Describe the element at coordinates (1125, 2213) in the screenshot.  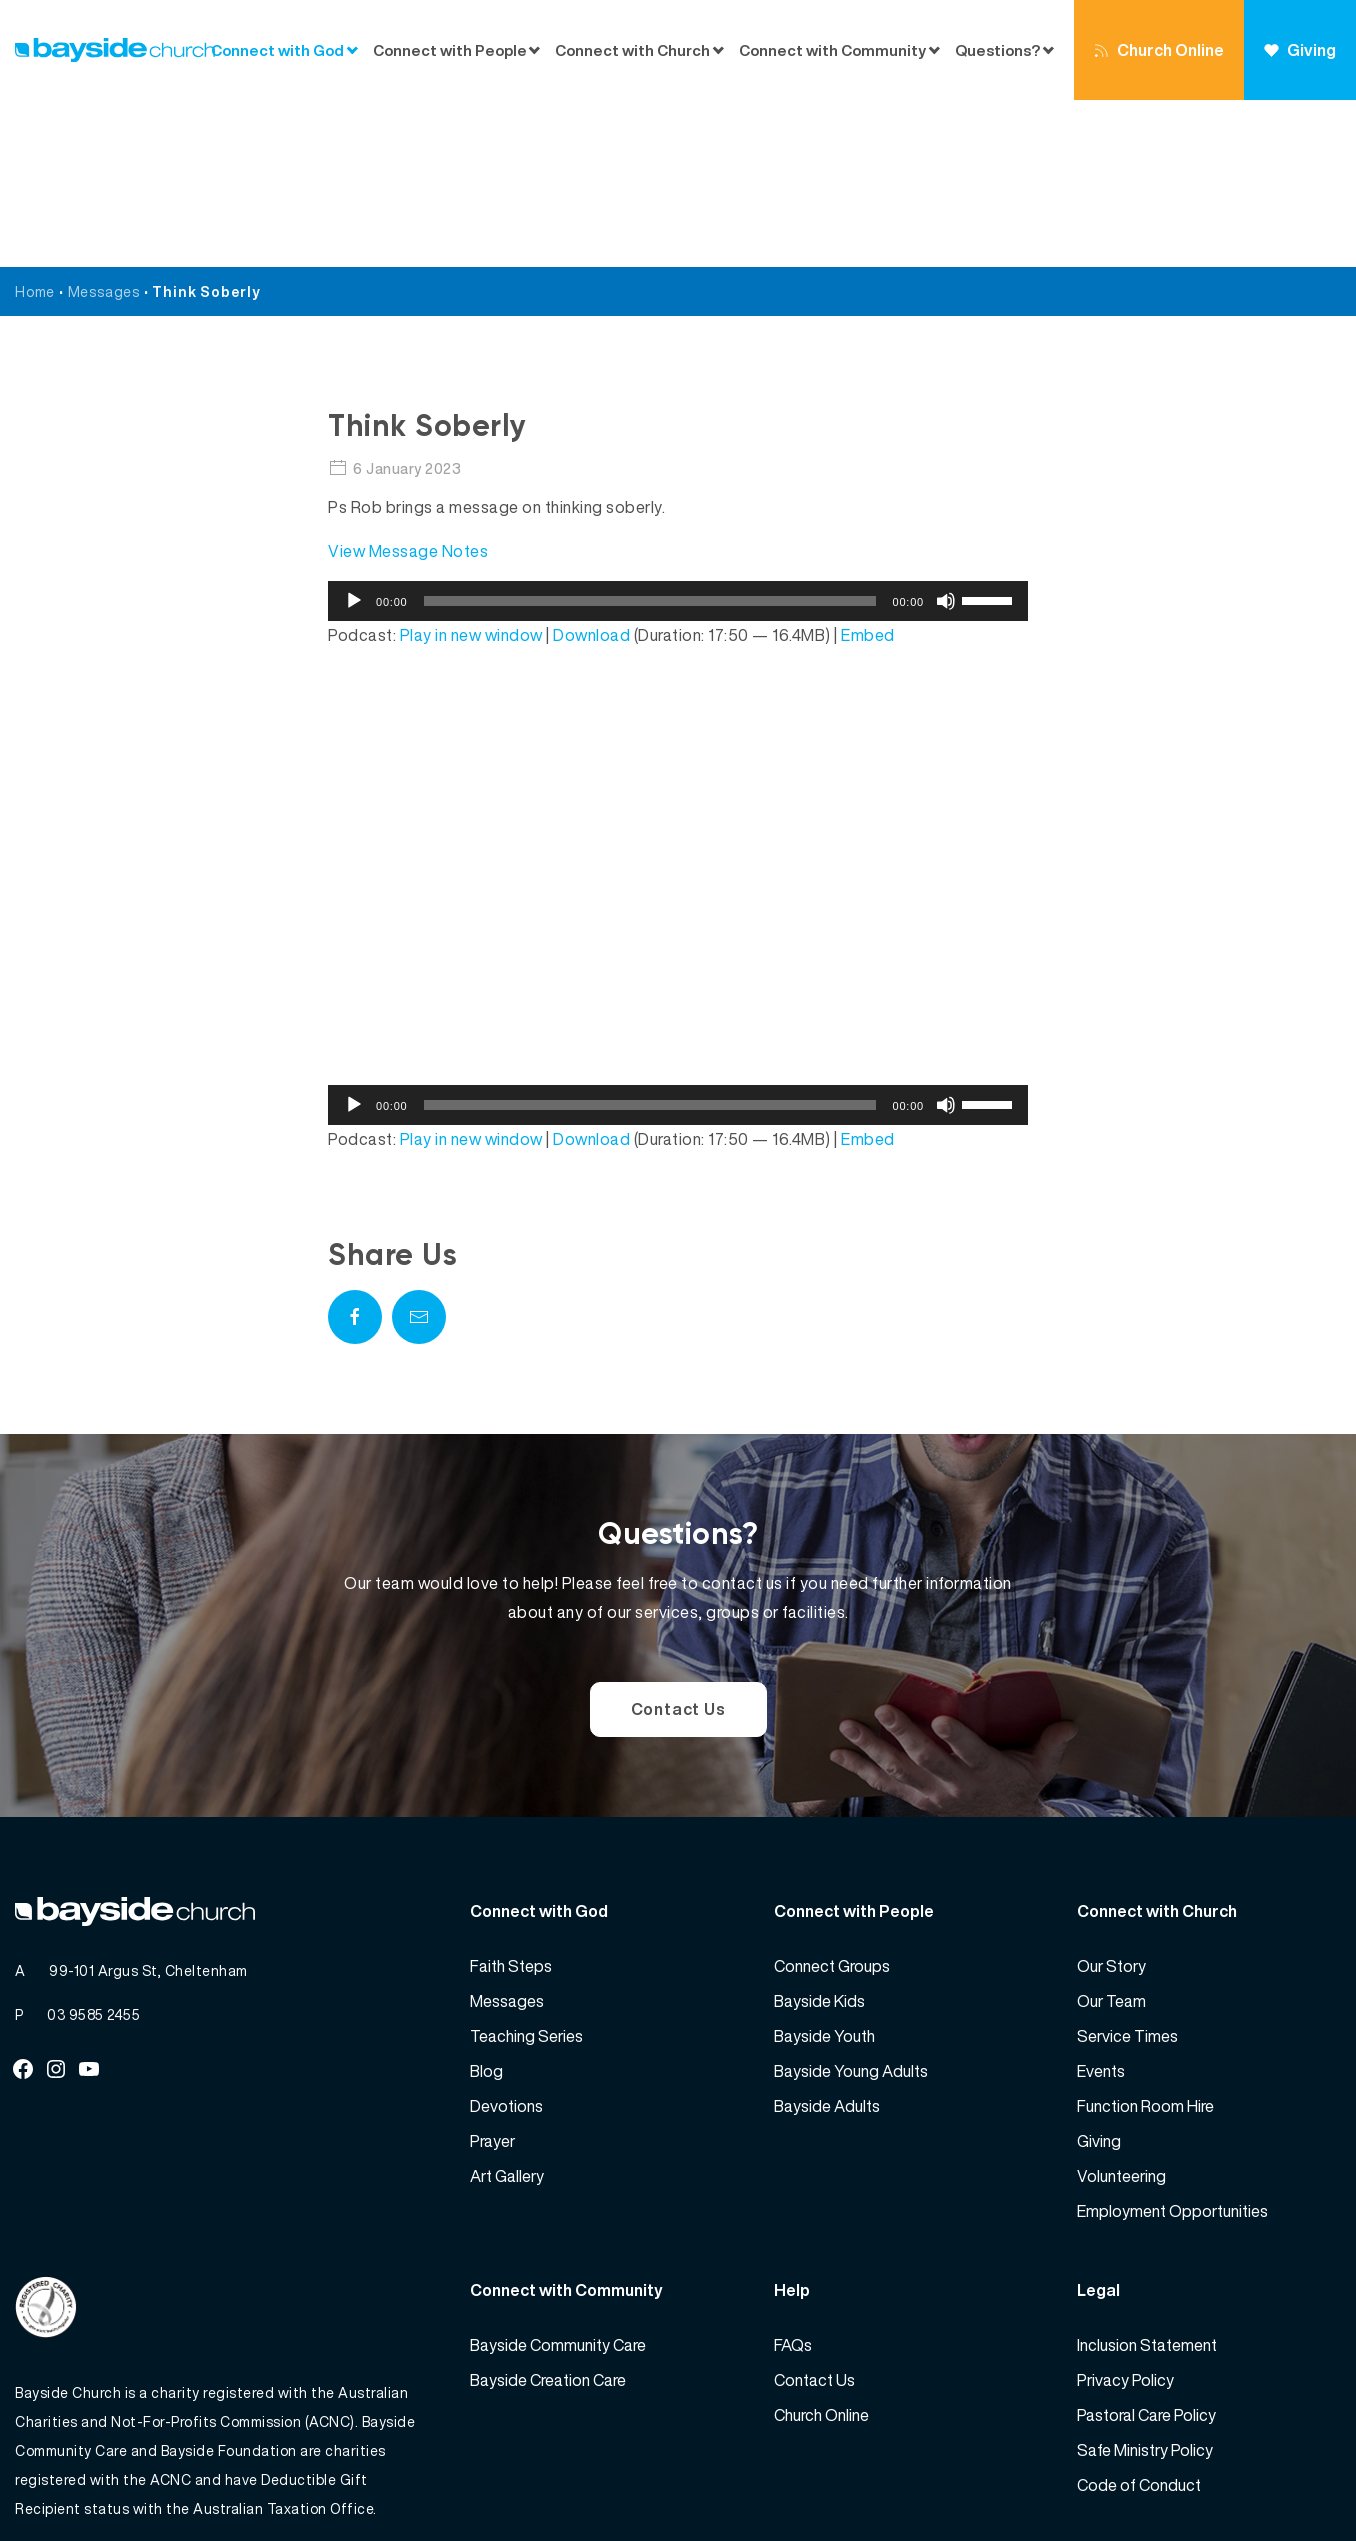
I see `Privacy Policy` at that location.